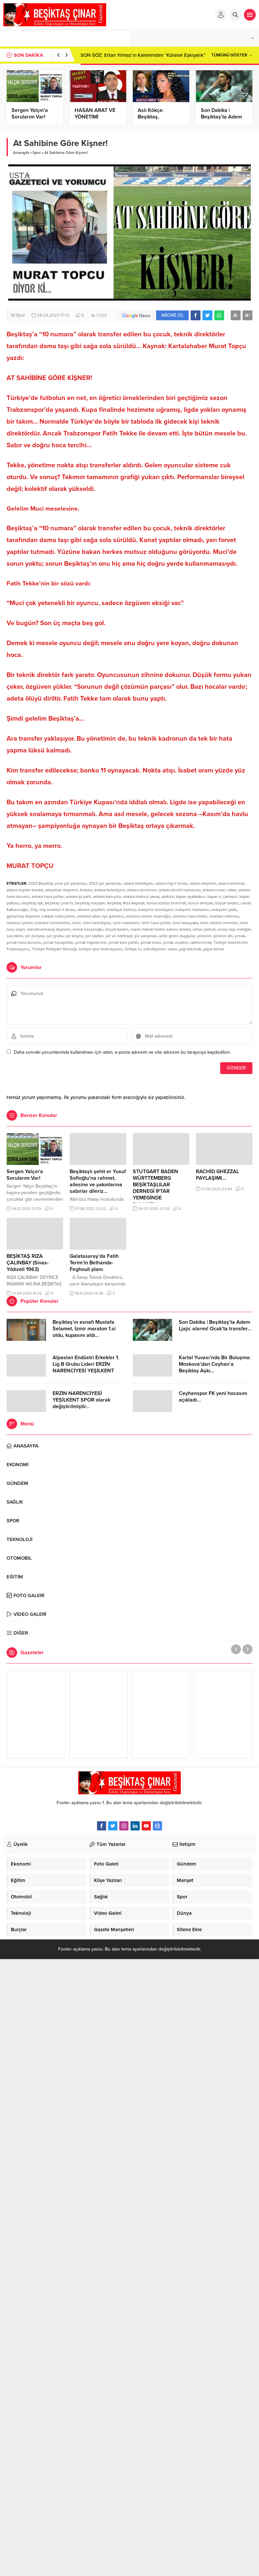  What do you see at coordinates (57, 909) in the screenshot?
I see `chp istanbul il binası` at bounding box center [57, 909].